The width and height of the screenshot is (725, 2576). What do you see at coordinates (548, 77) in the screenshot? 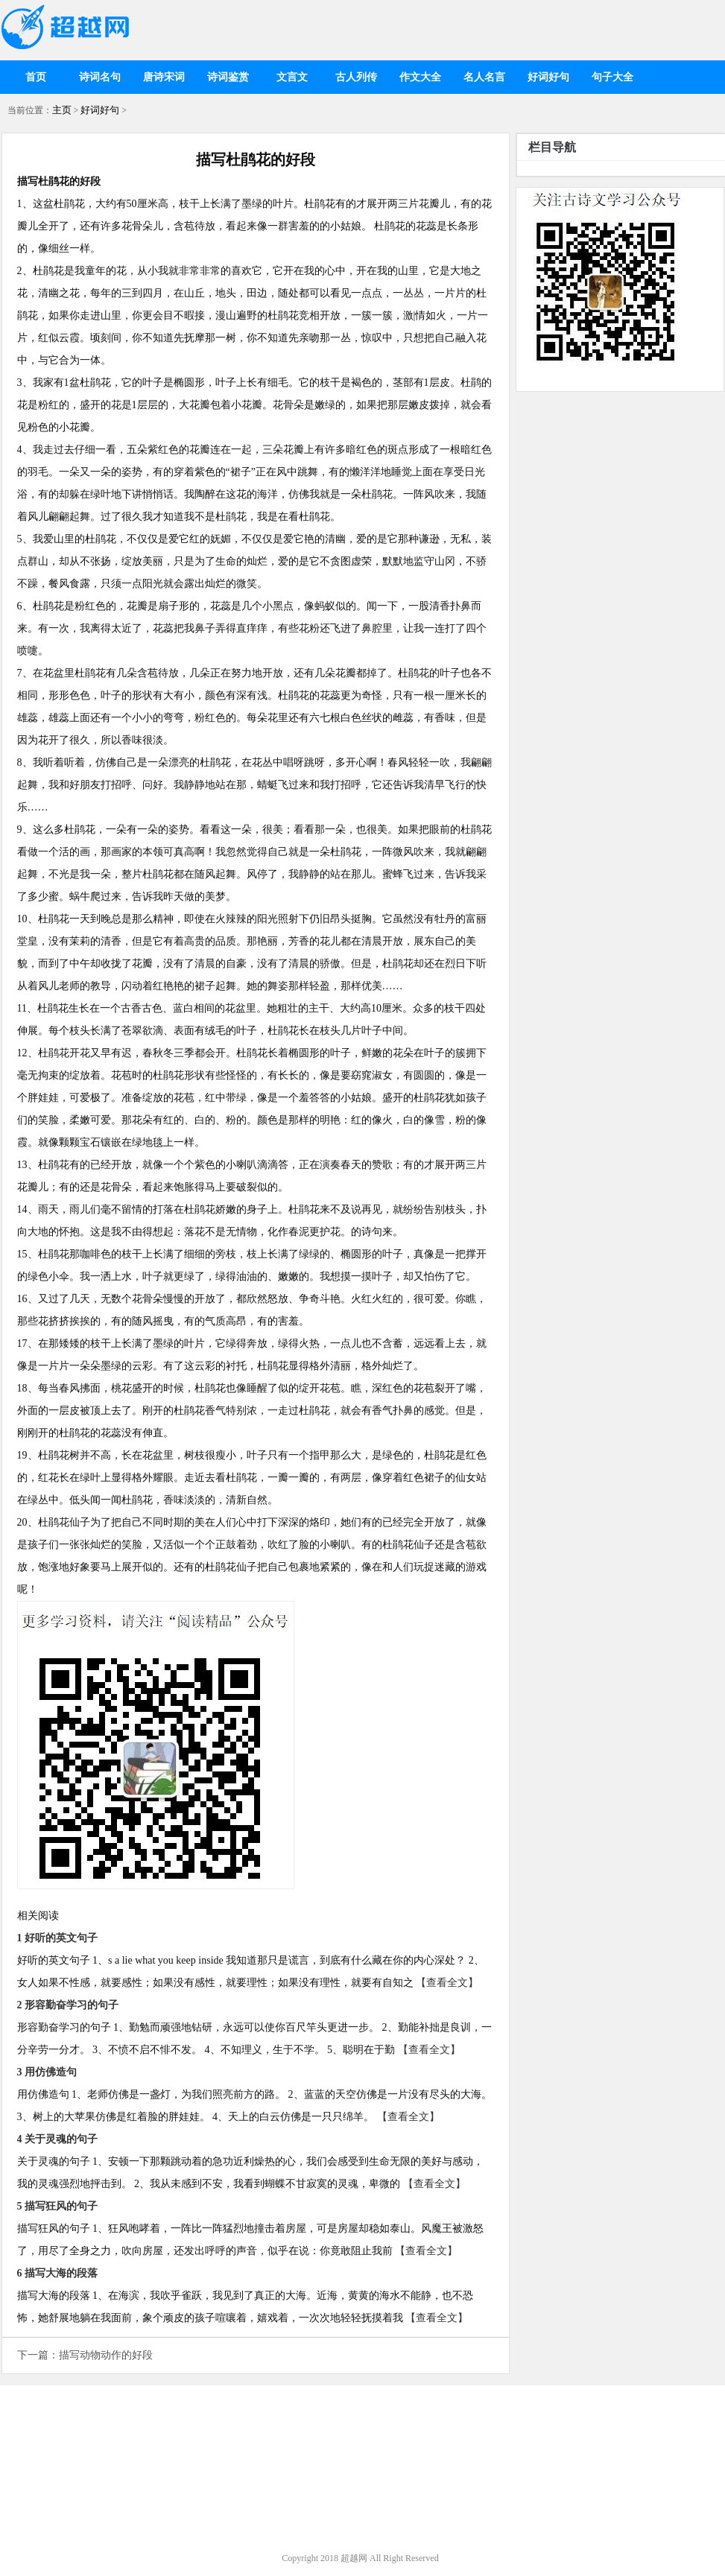
I see `好词好句` at bounding box center [548, 77].